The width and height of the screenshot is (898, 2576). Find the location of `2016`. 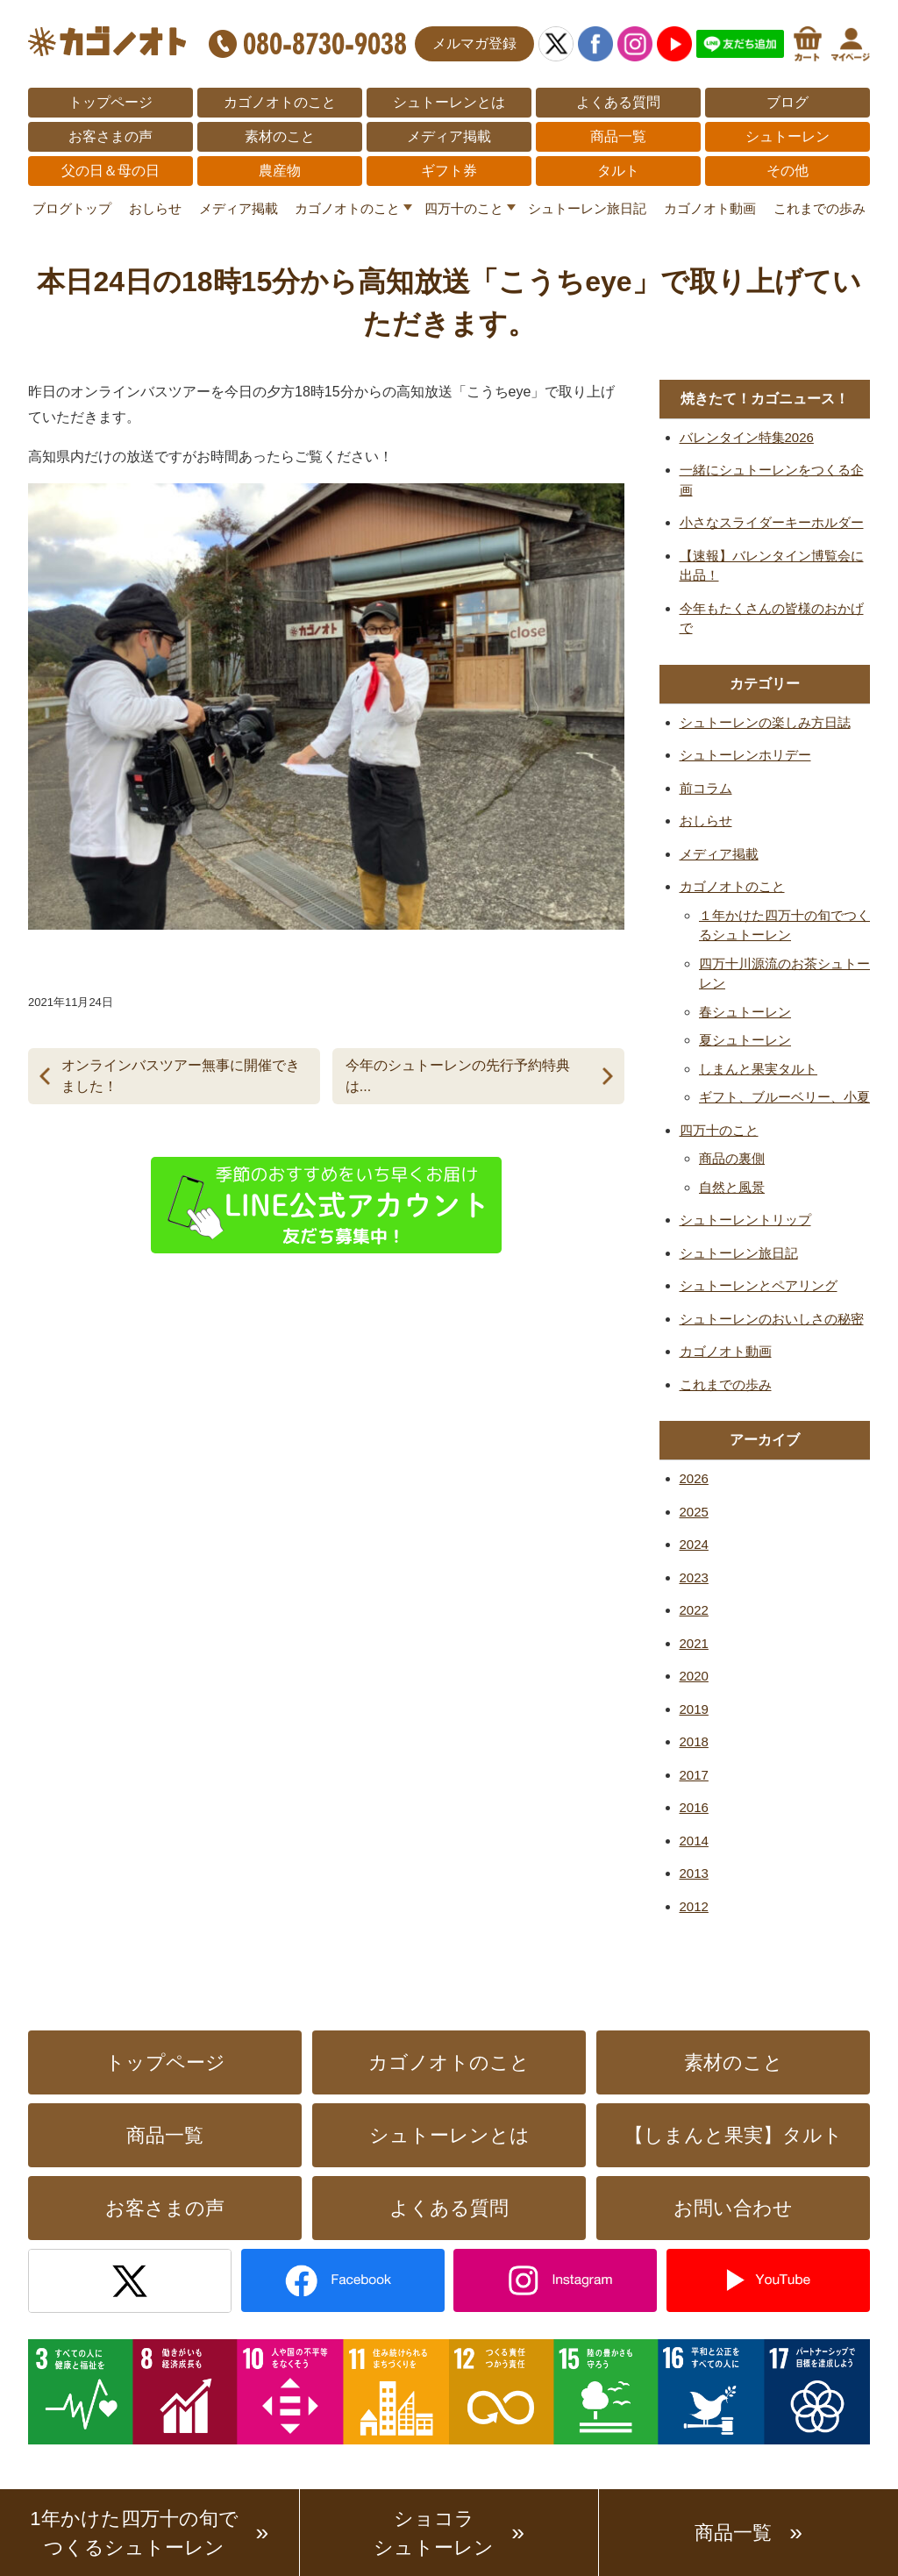

2016 is located at coordinates (694, 1807).